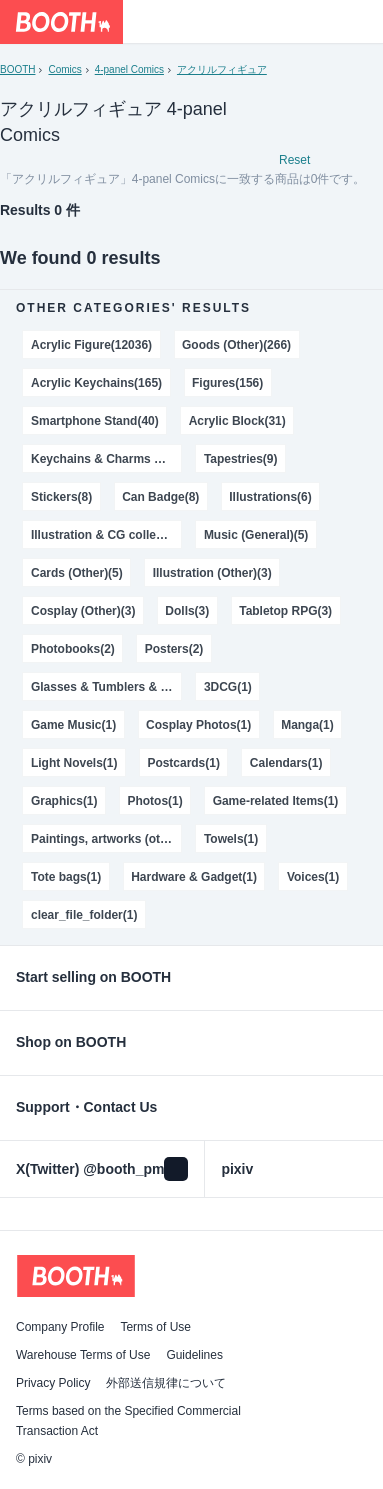 The image size is (383, 1489). Describe the element at coordinates (60, 1327) in the screenshot. I see `Company Profile` at that location.